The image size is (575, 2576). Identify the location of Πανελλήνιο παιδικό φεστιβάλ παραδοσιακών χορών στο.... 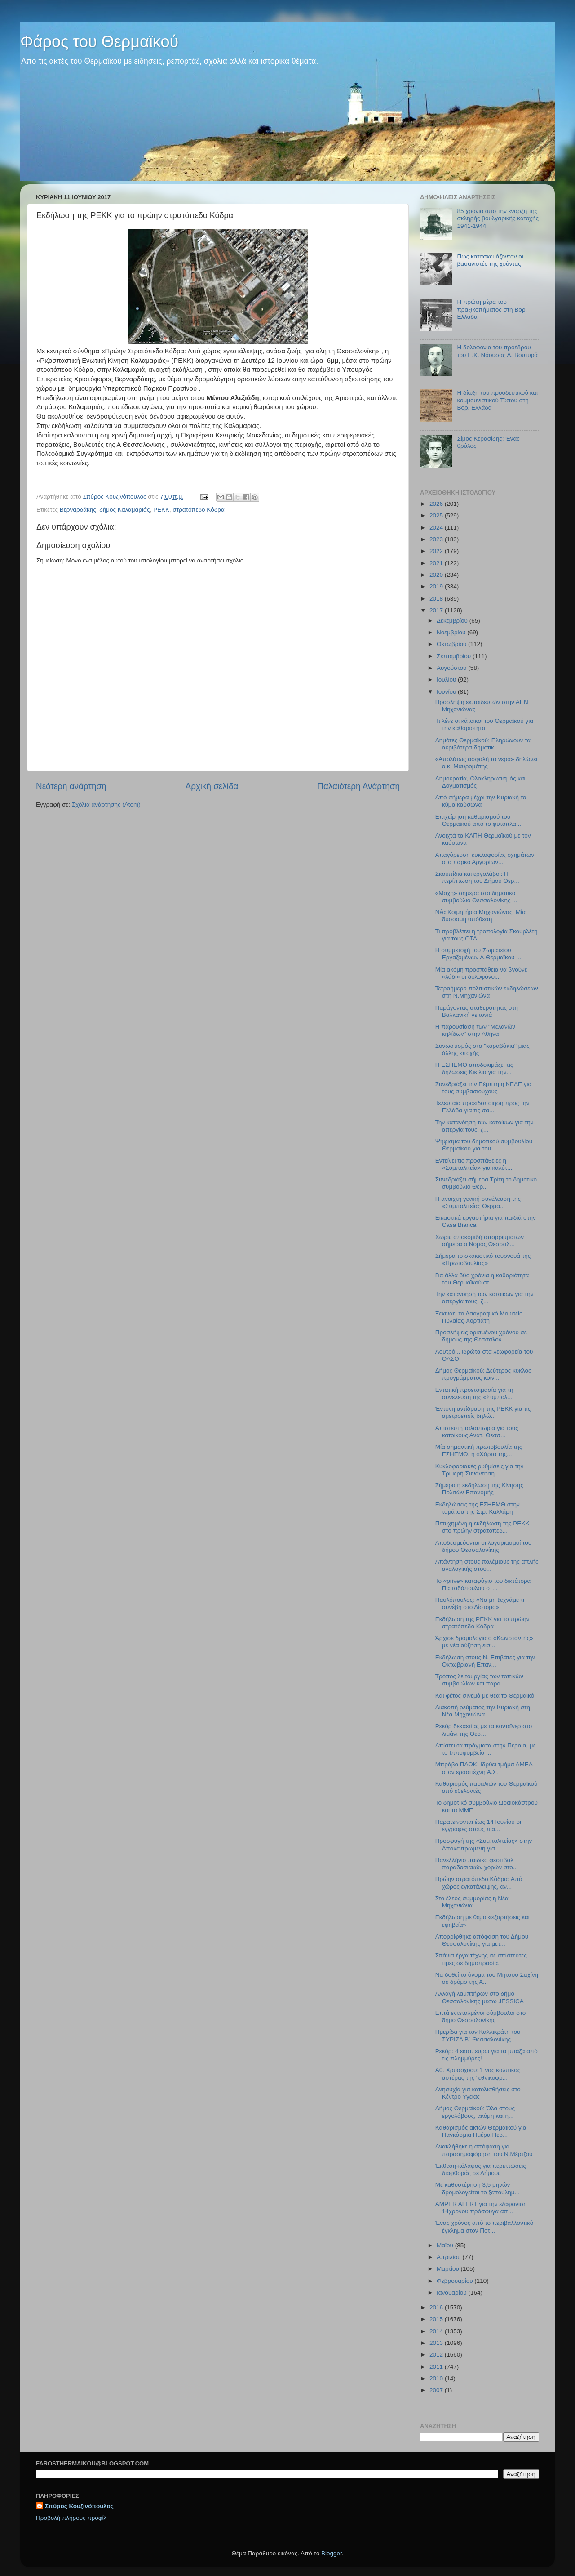
(476, 1864).